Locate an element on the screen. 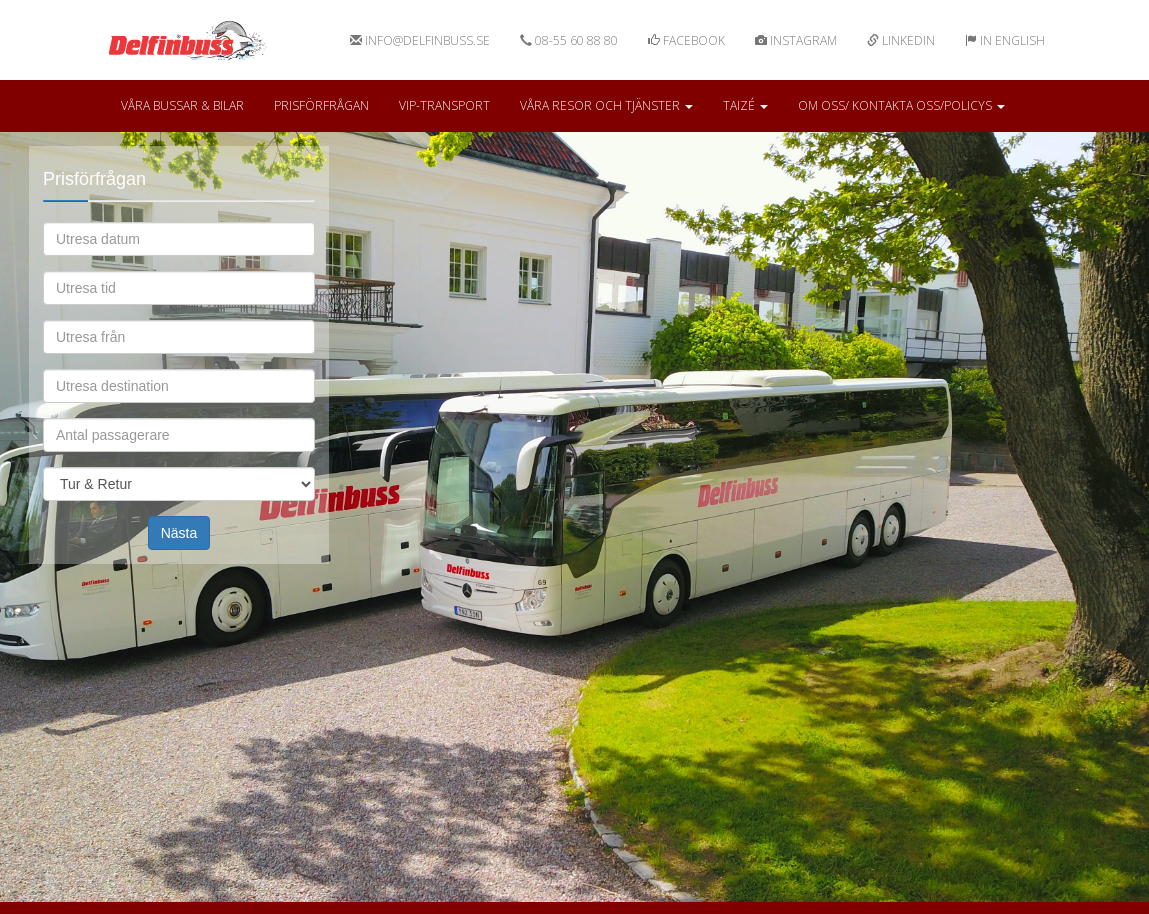  info@delfinbuss.se is located at coordinates (420, 40).